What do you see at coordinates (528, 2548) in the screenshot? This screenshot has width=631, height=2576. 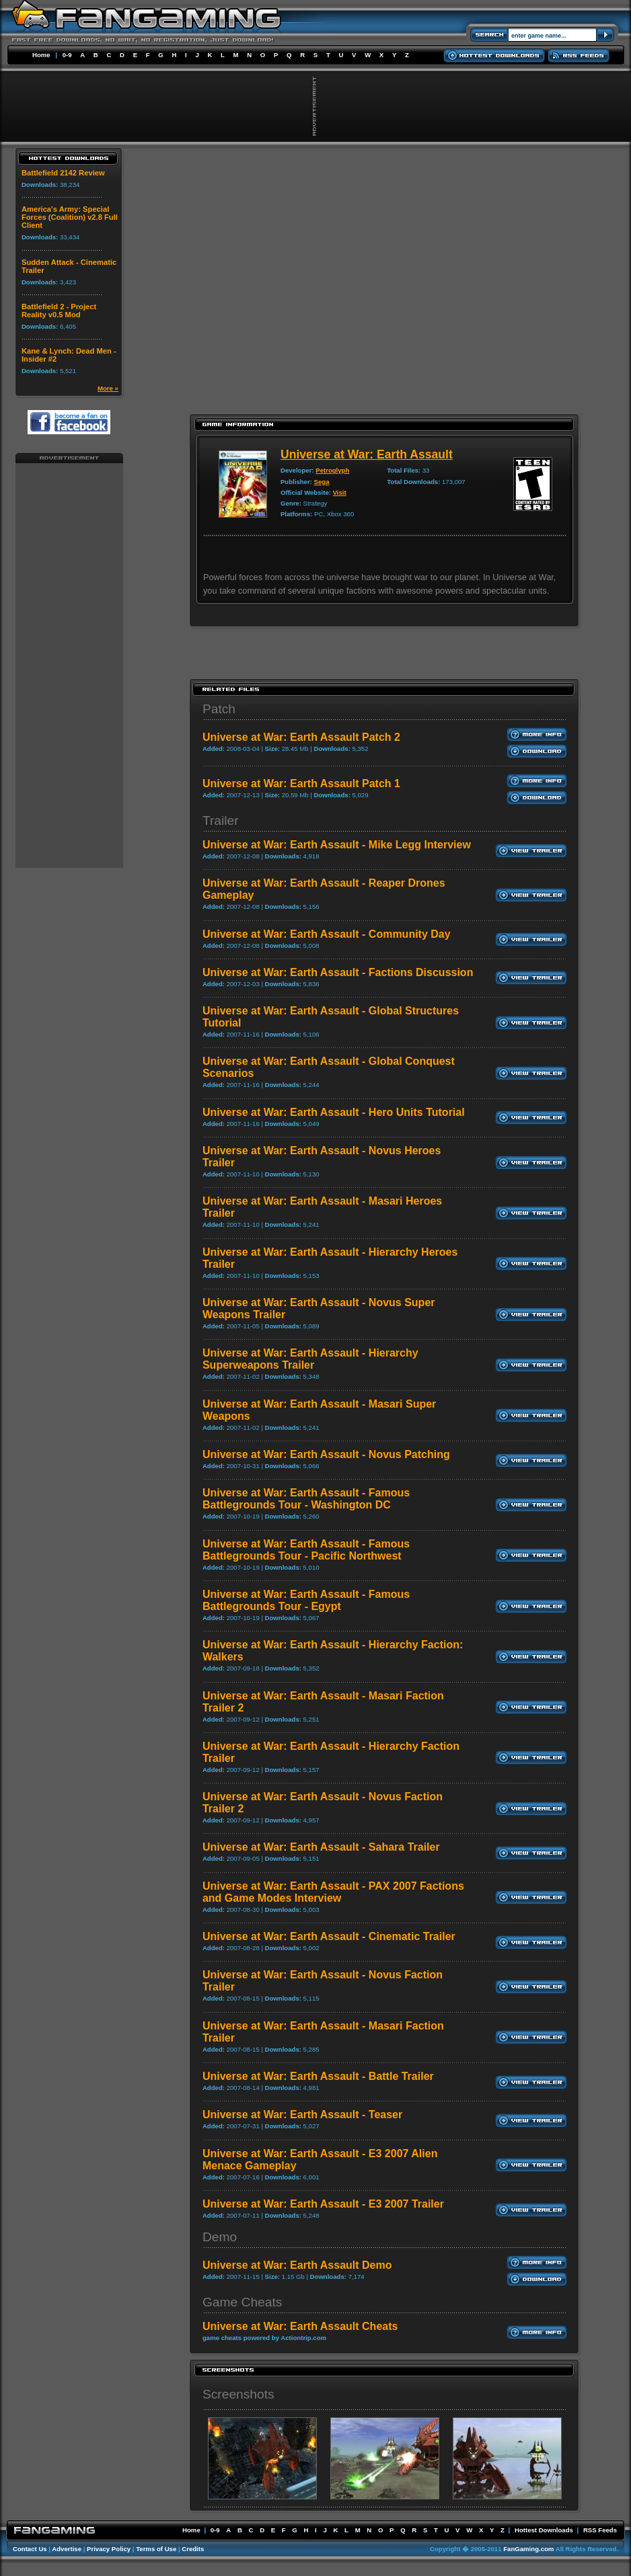 I see `FanGaming.com` at bounding box center [528, 2548].